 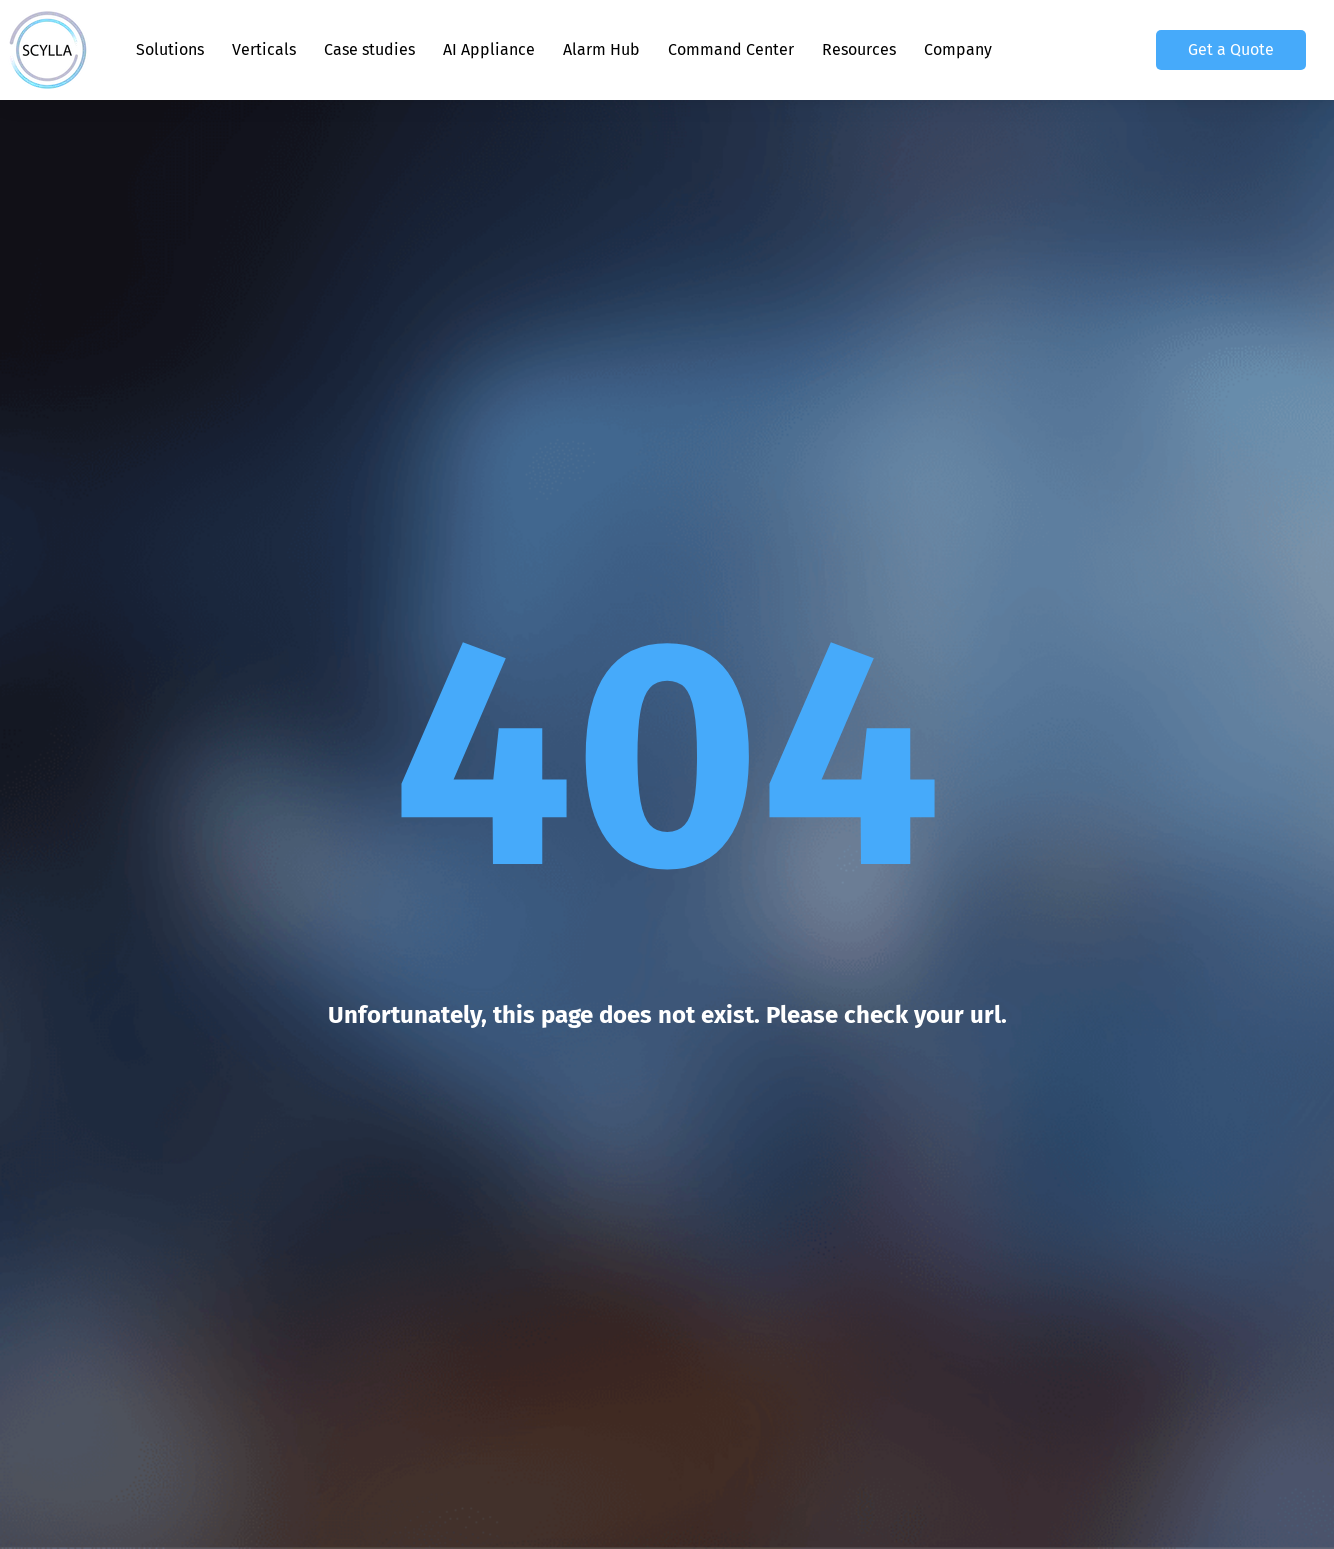 I want to click on Company, so click(x=958, y=49).